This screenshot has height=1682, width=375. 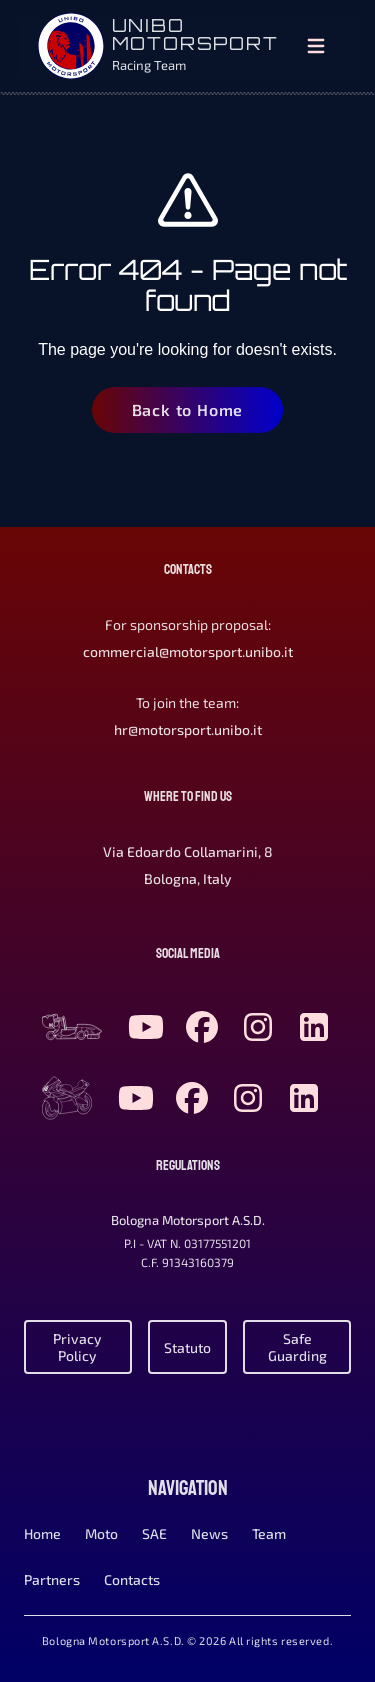 I want to click on Contacts, so click(x=132, y=1579).